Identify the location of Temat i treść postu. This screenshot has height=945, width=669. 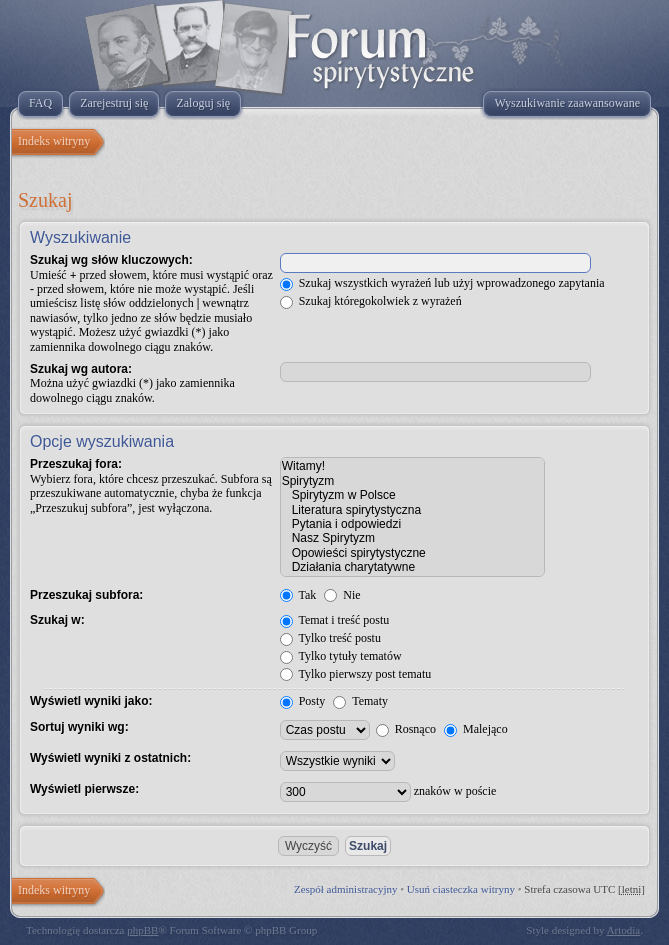
(335, 620).